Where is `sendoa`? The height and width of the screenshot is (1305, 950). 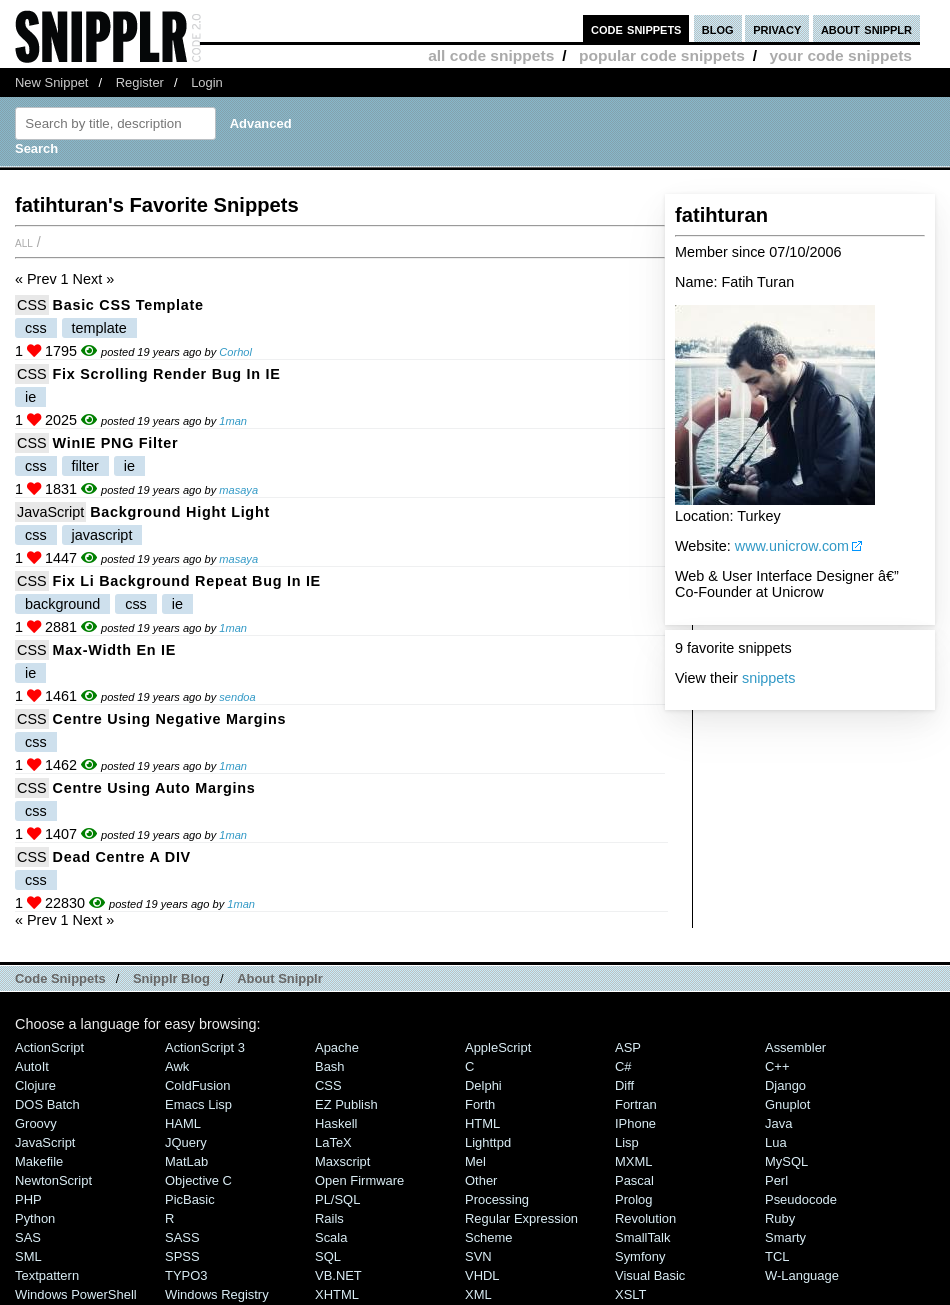 sendoa is located at coordinates (237, 697).